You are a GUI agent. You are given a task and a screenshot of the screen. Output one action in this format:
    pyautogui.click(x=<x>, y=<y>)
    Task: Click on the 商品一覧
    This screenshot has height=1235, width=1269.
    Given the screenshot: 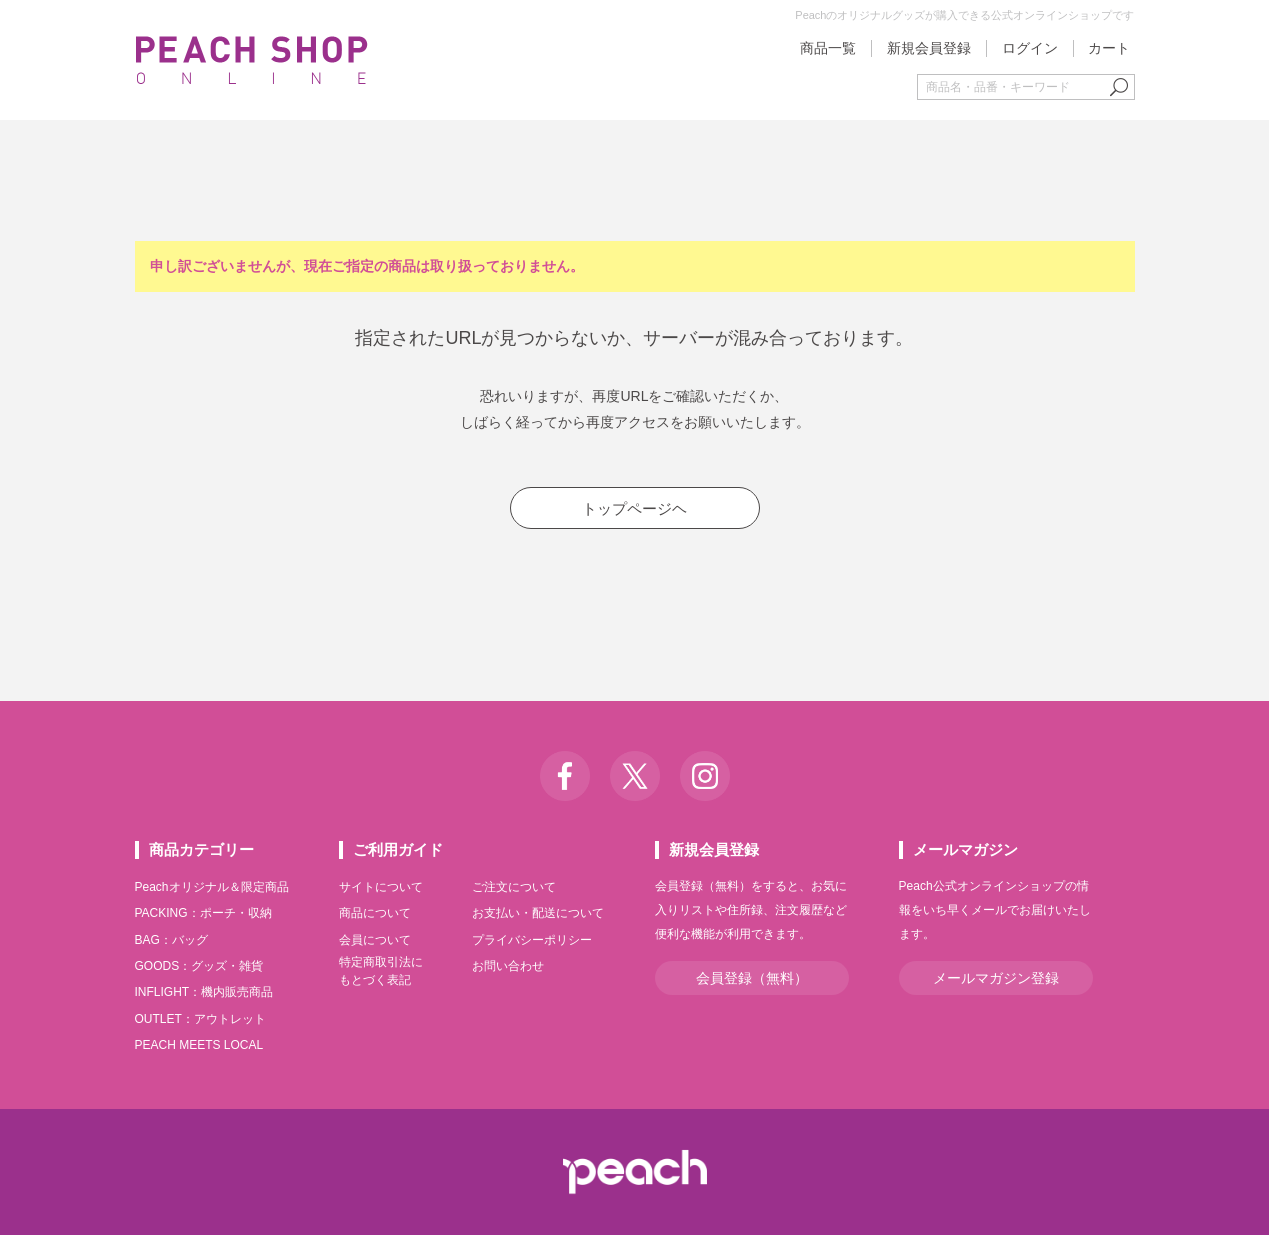 What is the action you would take?
    pyautogui.click(x=828, y=48)
    